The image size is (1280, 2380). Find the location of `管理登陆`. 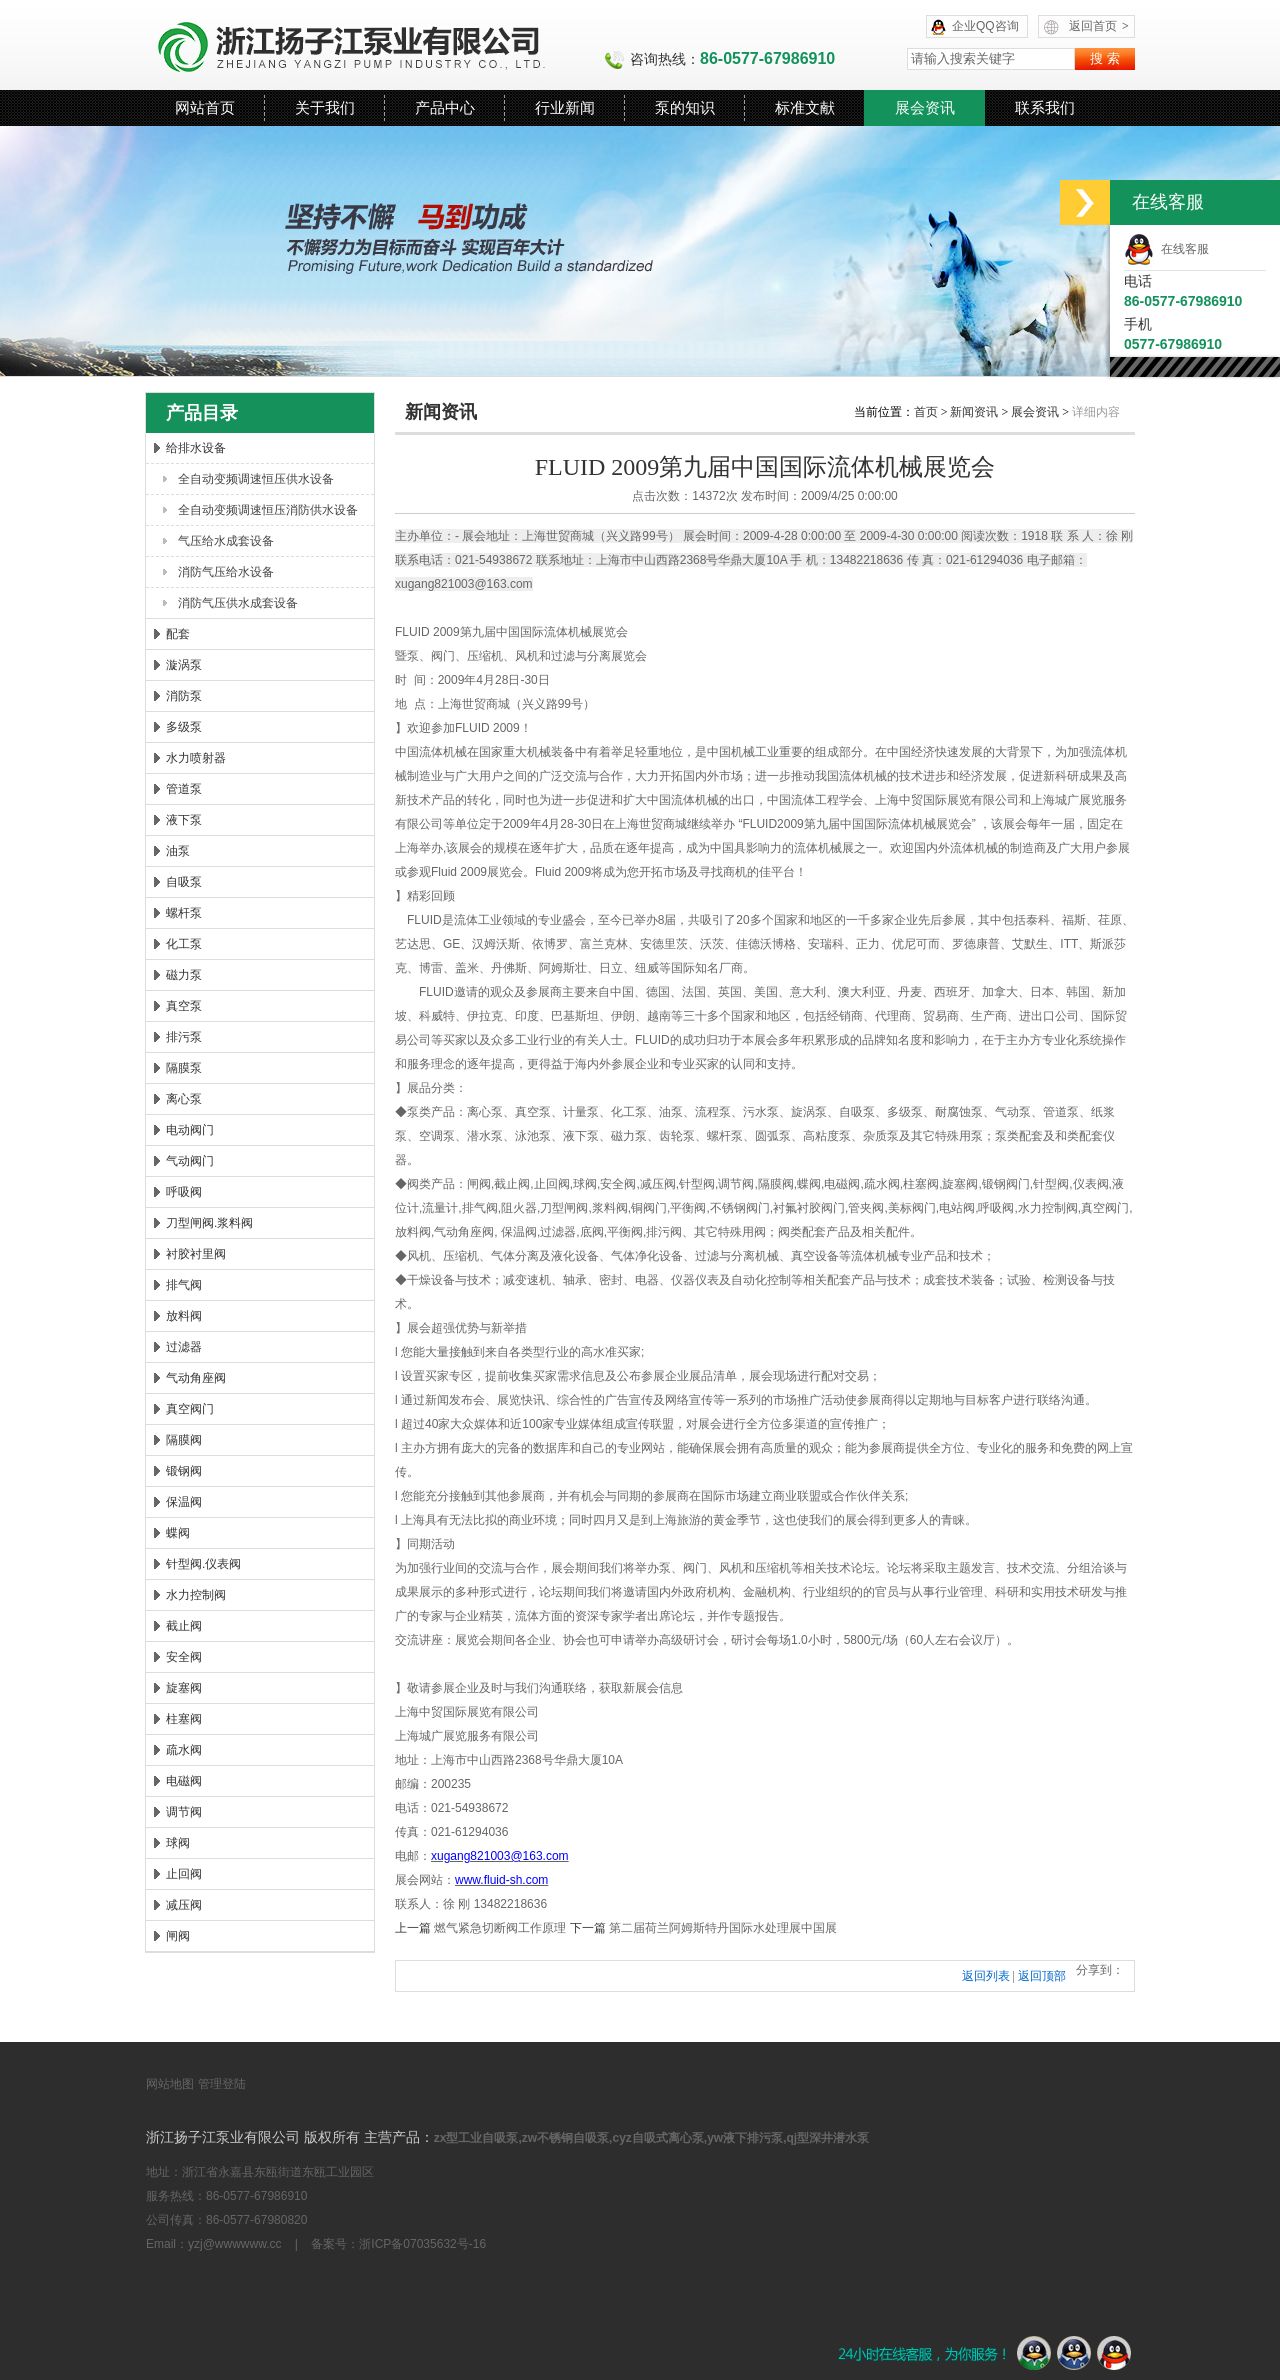

管理登陆 is located at coordinates (222, 2084).